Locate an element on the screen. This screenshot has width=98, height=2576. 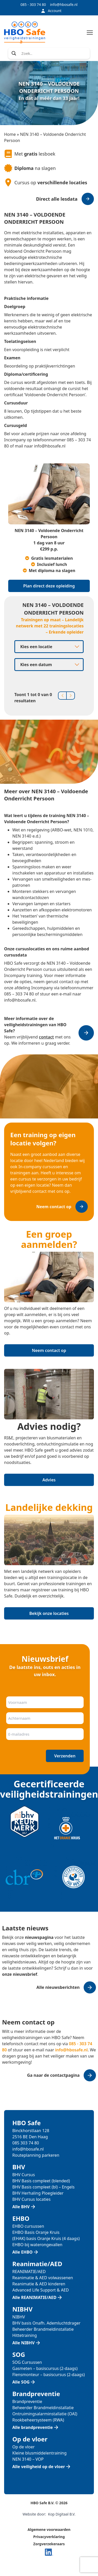
Kleine blusmiddelentraining is located at coordinates (39, 2453).